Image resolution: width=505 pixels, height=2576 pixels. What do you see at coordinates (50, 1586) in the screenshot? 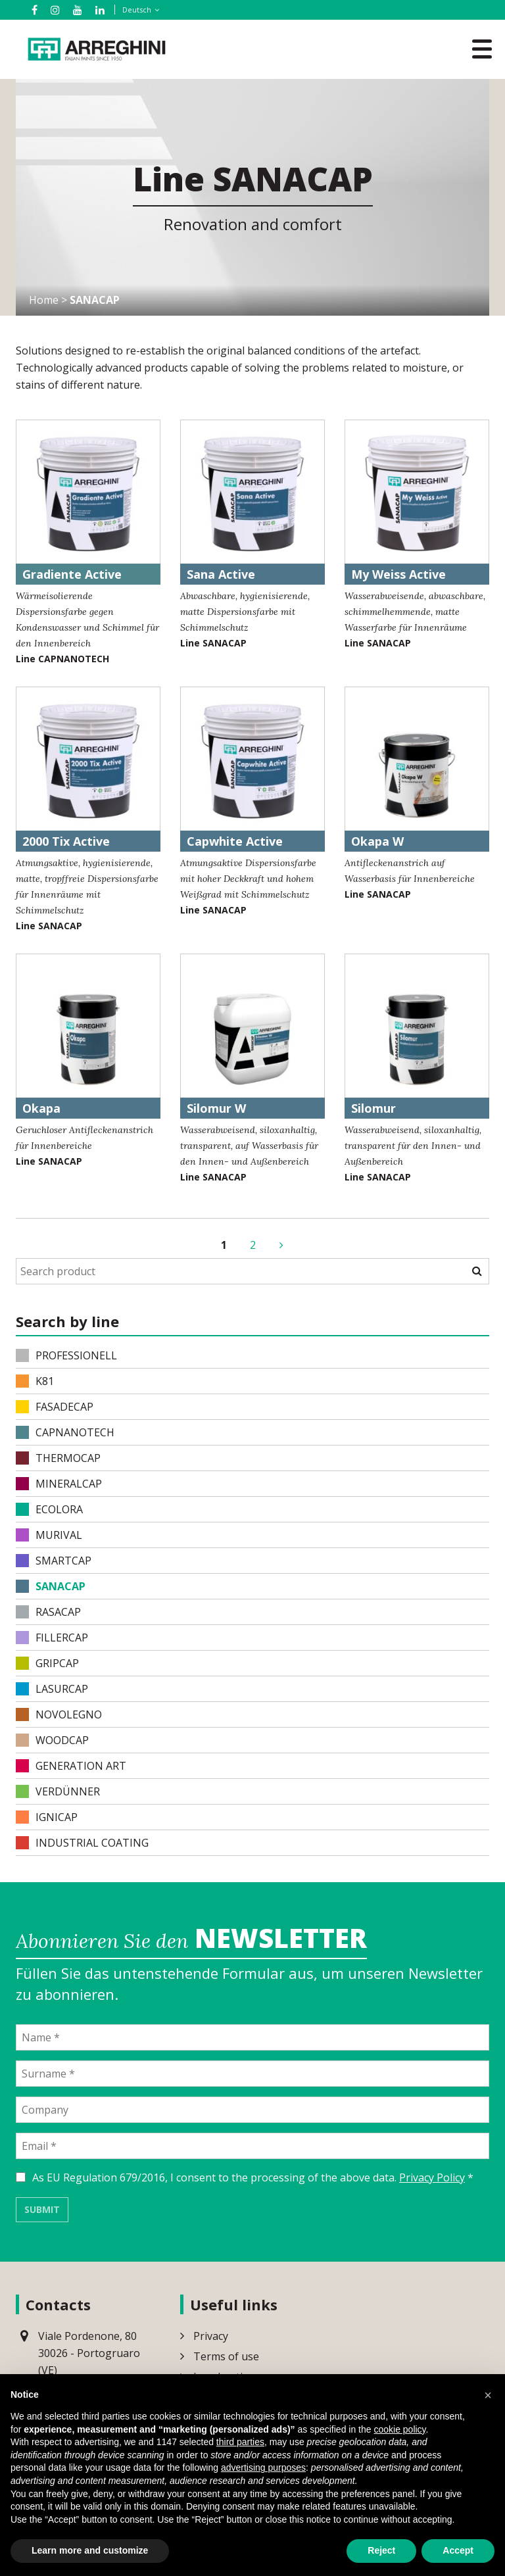
I see `SANACAP` at bounding box center [50, 1586].